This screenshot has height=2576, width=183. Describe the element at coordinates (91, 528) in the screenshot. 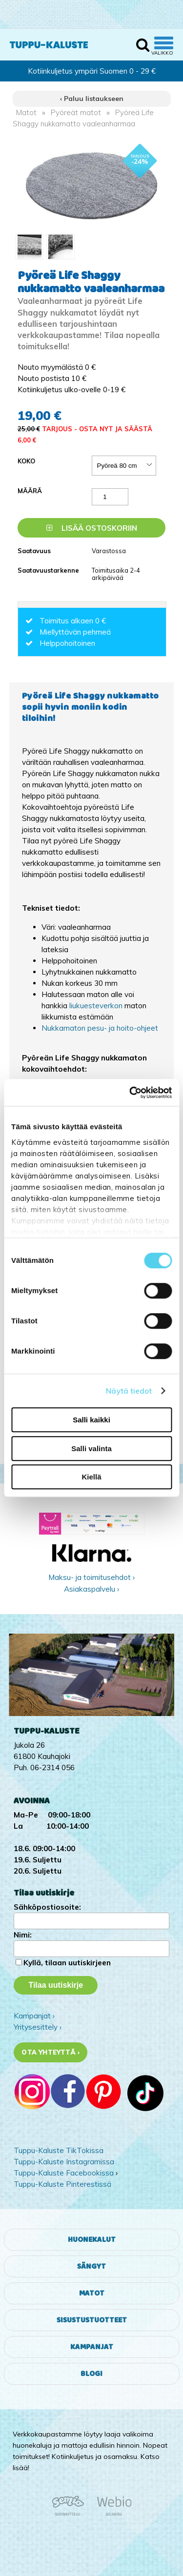

I see `Lisää ostoskoriin` at that location.